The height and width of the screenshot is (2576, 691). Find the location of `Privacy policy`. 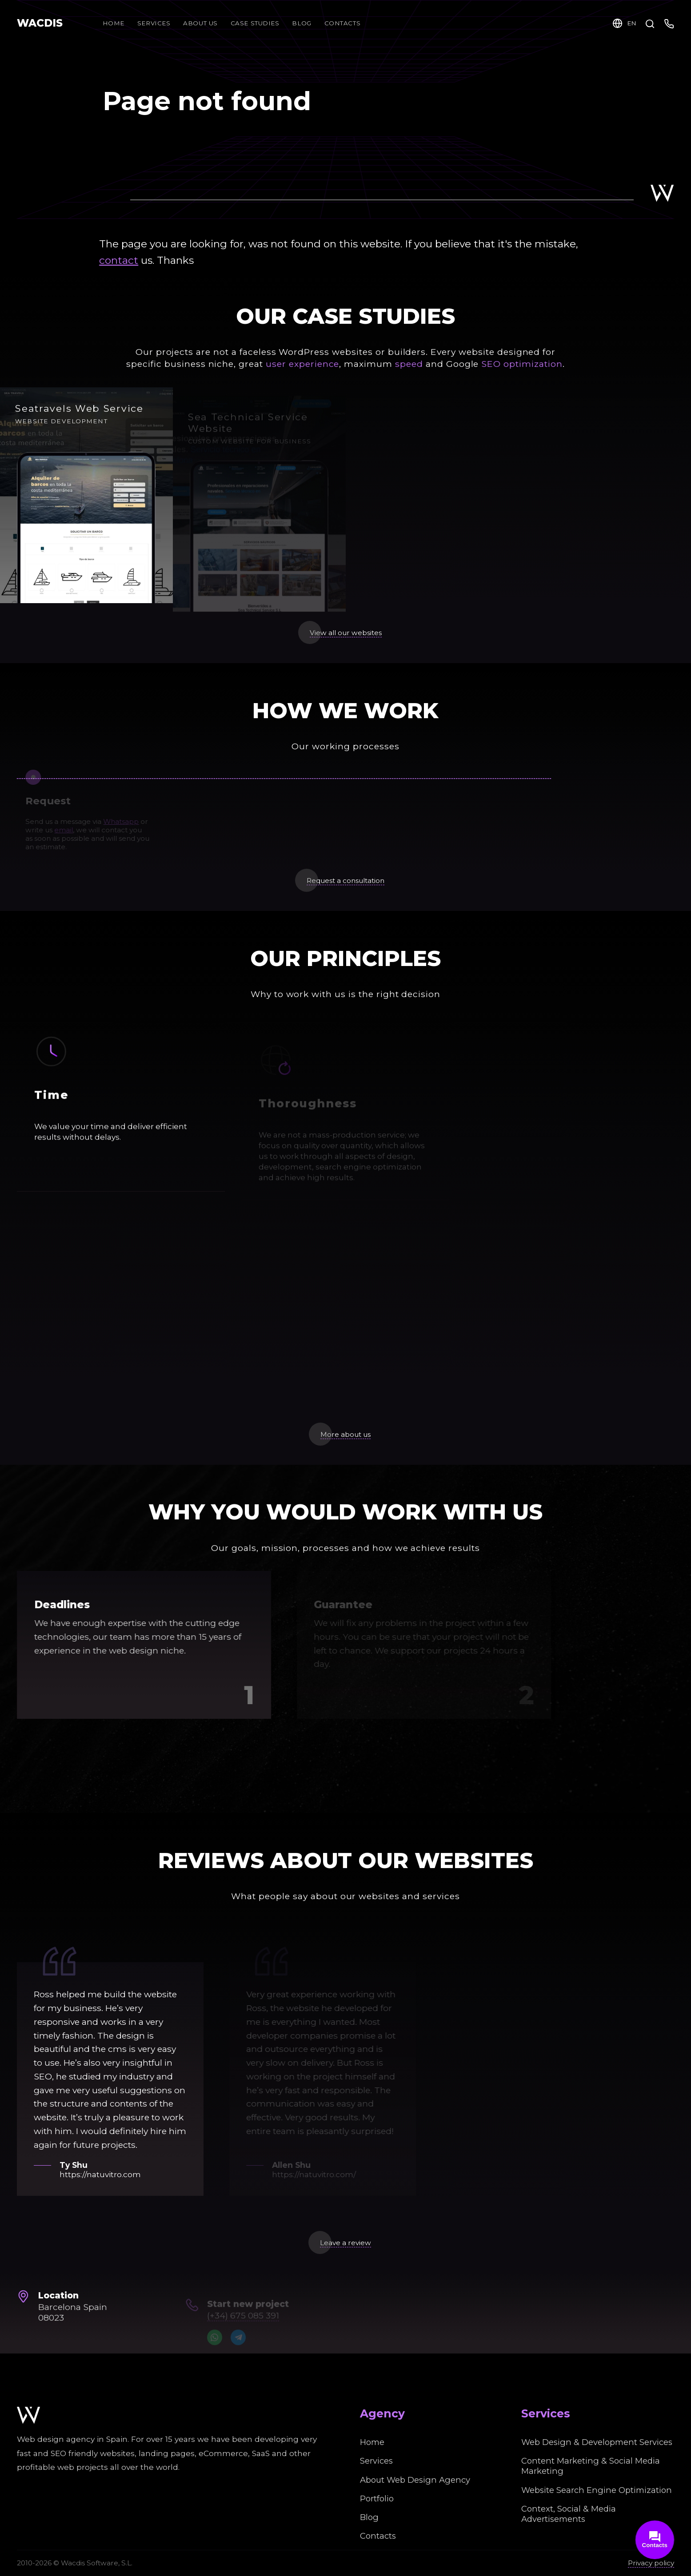

Privacy policy is located at coordinates (651, 2563).